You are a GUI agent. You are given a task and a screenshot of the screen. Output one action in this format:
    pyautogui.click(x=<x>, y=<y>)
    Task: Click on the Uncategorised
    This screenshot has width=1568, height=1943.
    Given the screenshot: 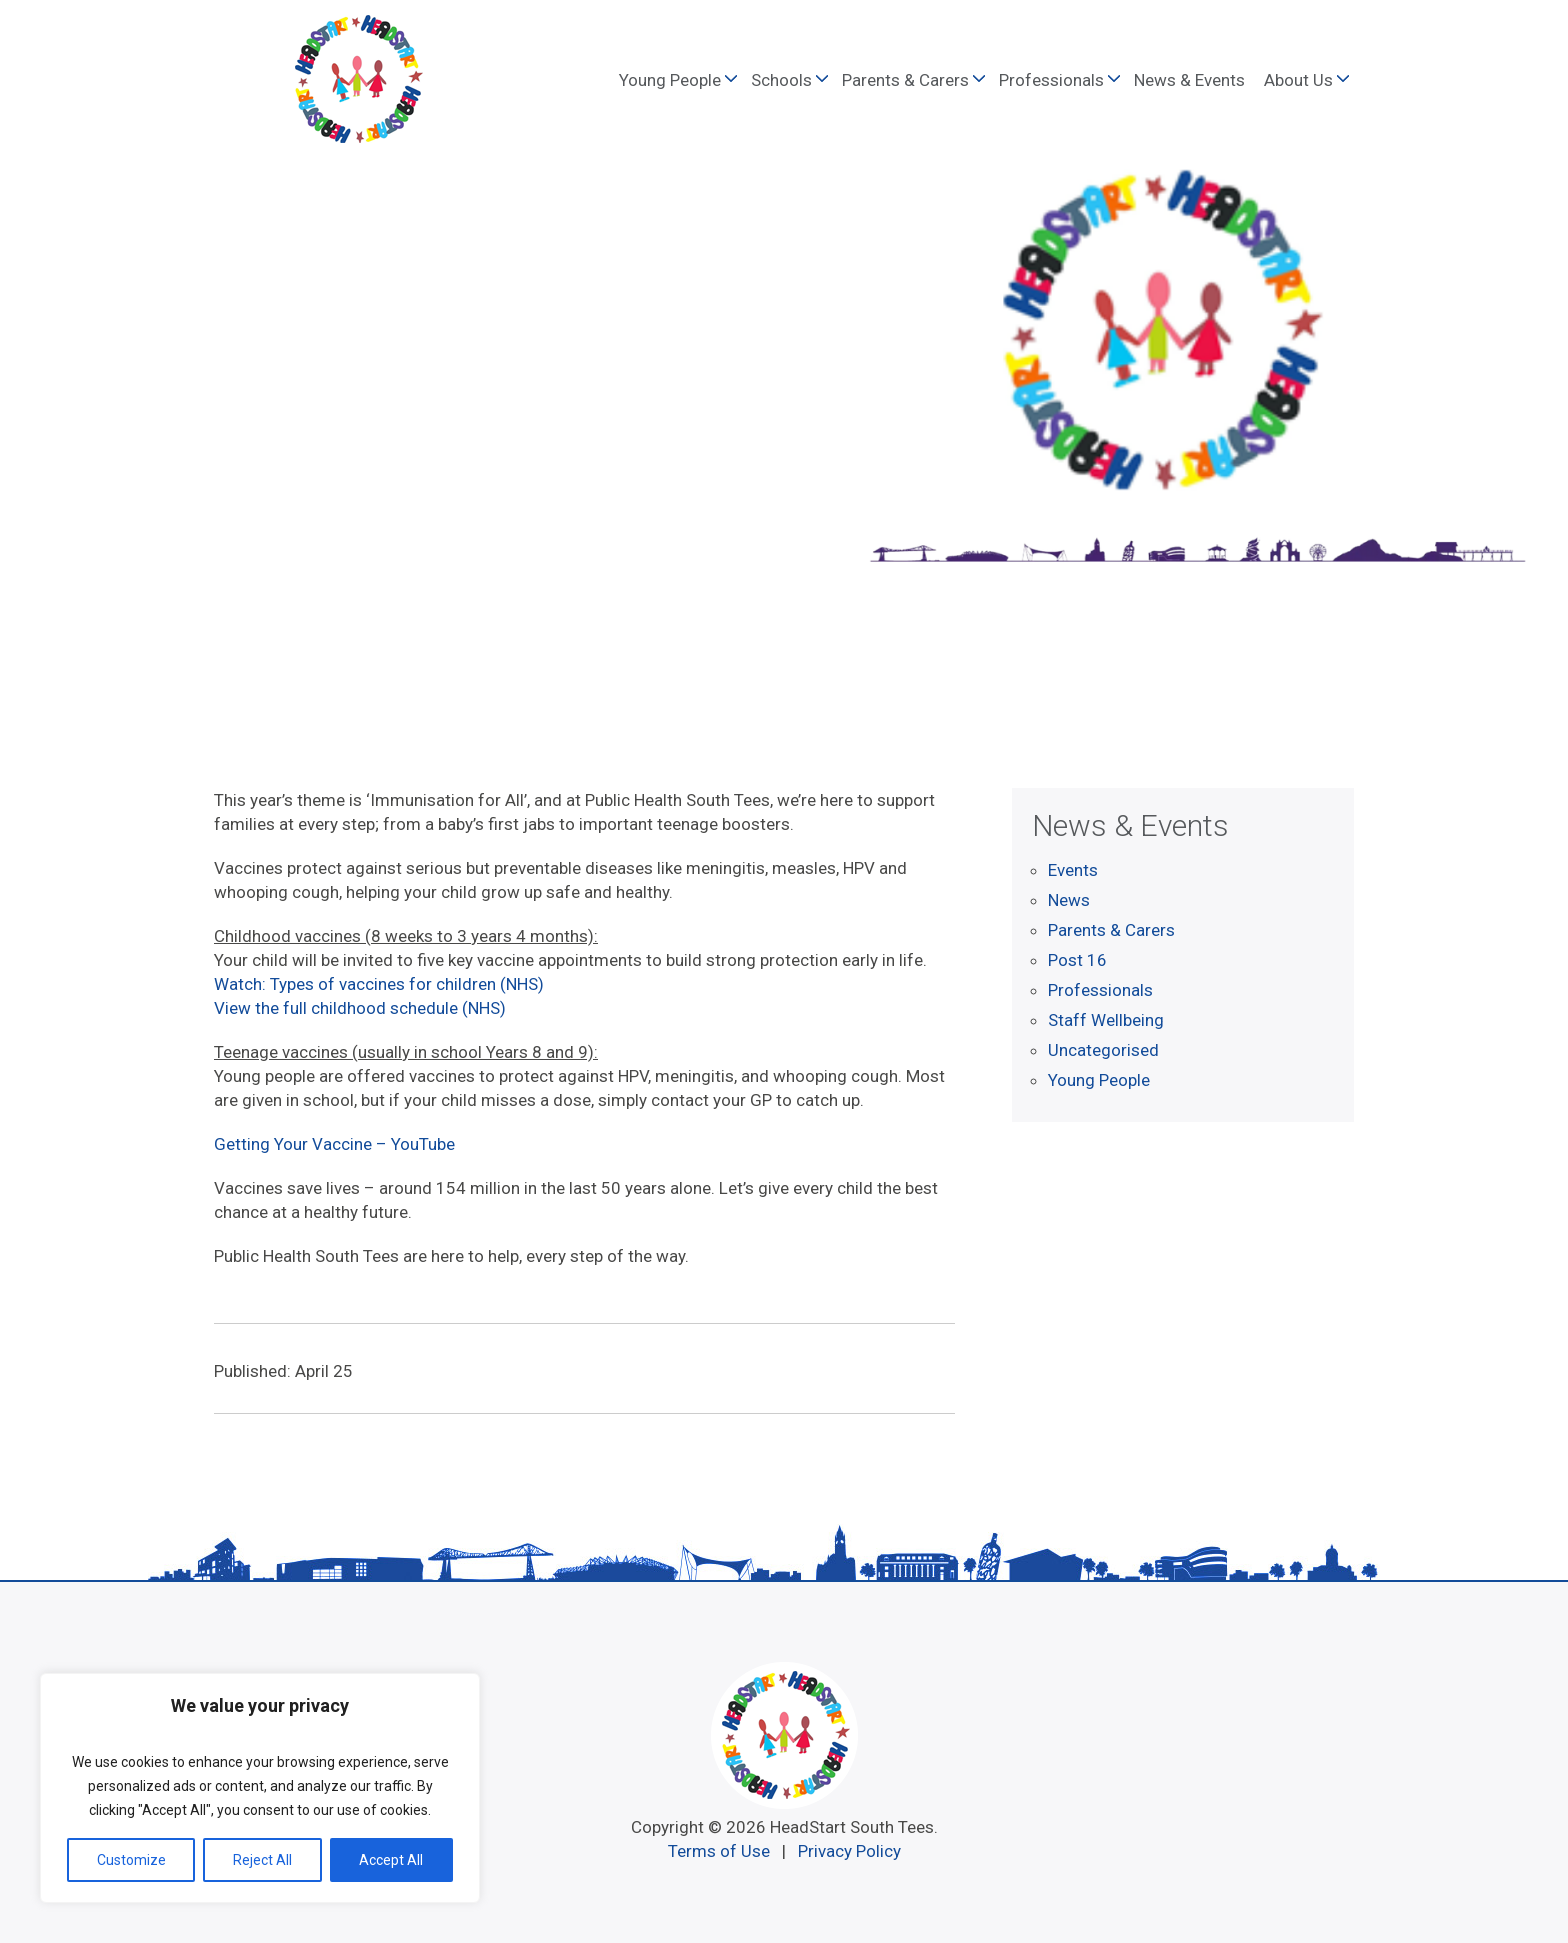 What is the action you would take?
    pyautogui.click(x=1103, y=1050)
    